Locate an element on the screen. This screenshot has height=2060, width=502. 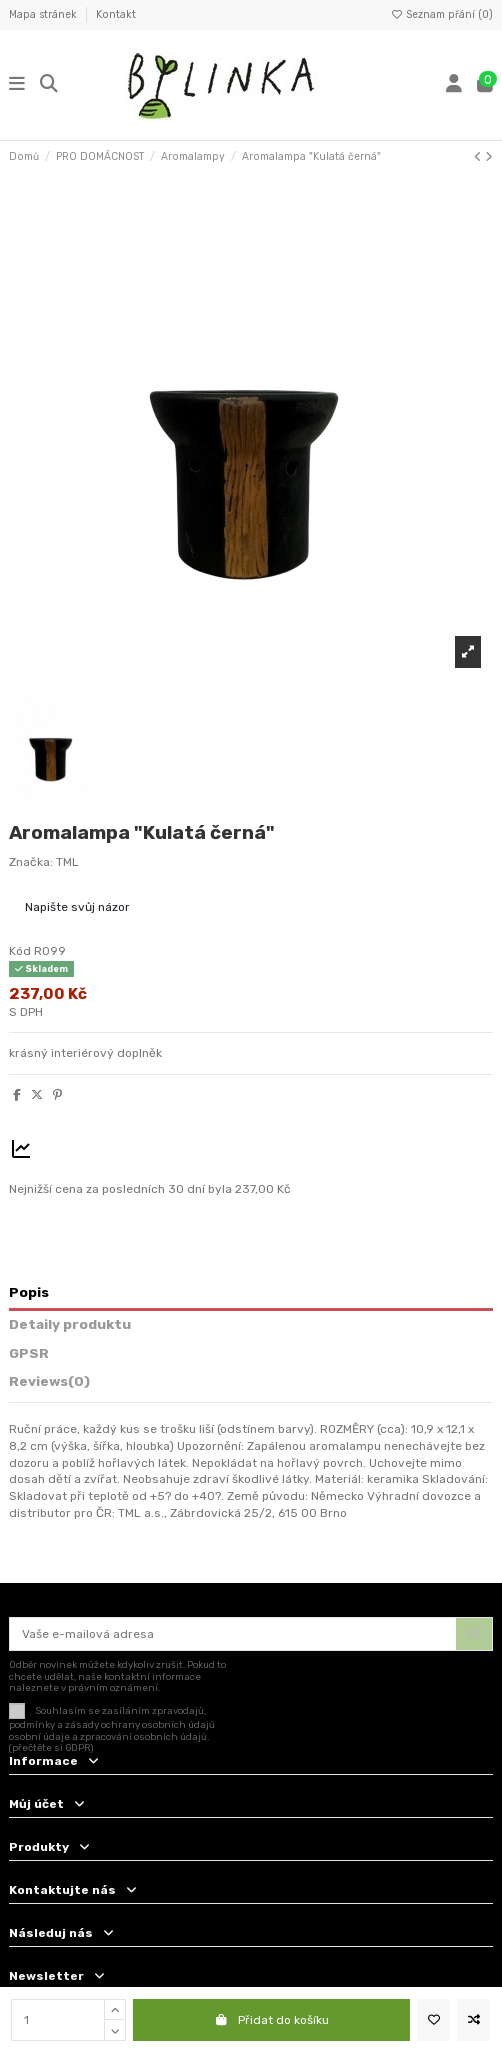
[Add to compare] is located at coordinates (473, 2020).